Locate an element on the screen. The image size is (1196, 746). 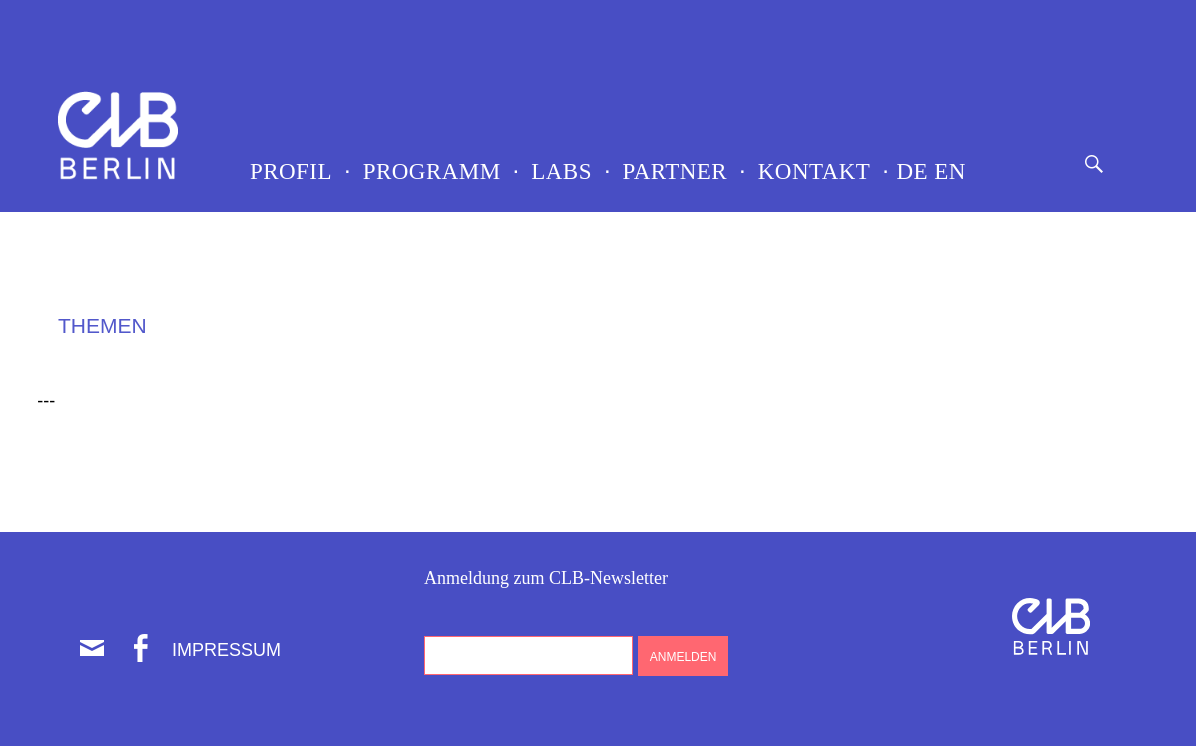
Impressum is located at coordinates (226, 650).